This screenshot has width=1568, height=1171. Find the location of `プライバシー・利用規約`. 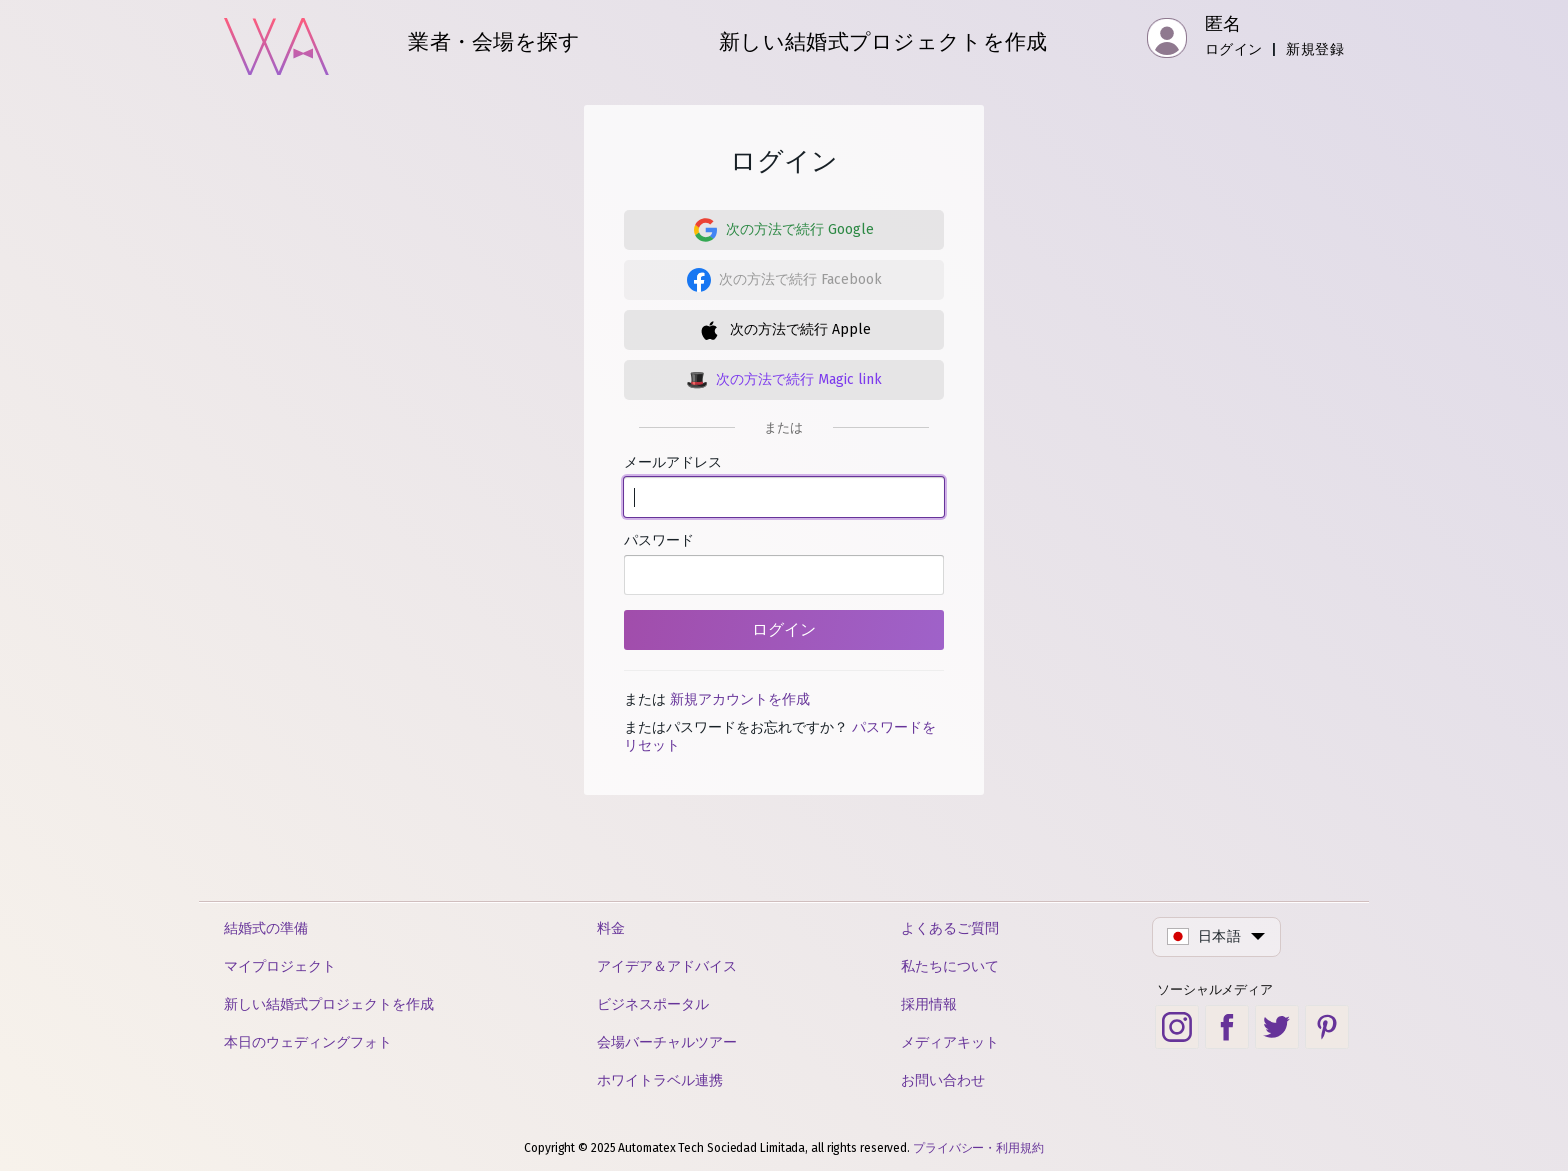

プライバシー・利用規約 is located at coordinates (978, 1148).